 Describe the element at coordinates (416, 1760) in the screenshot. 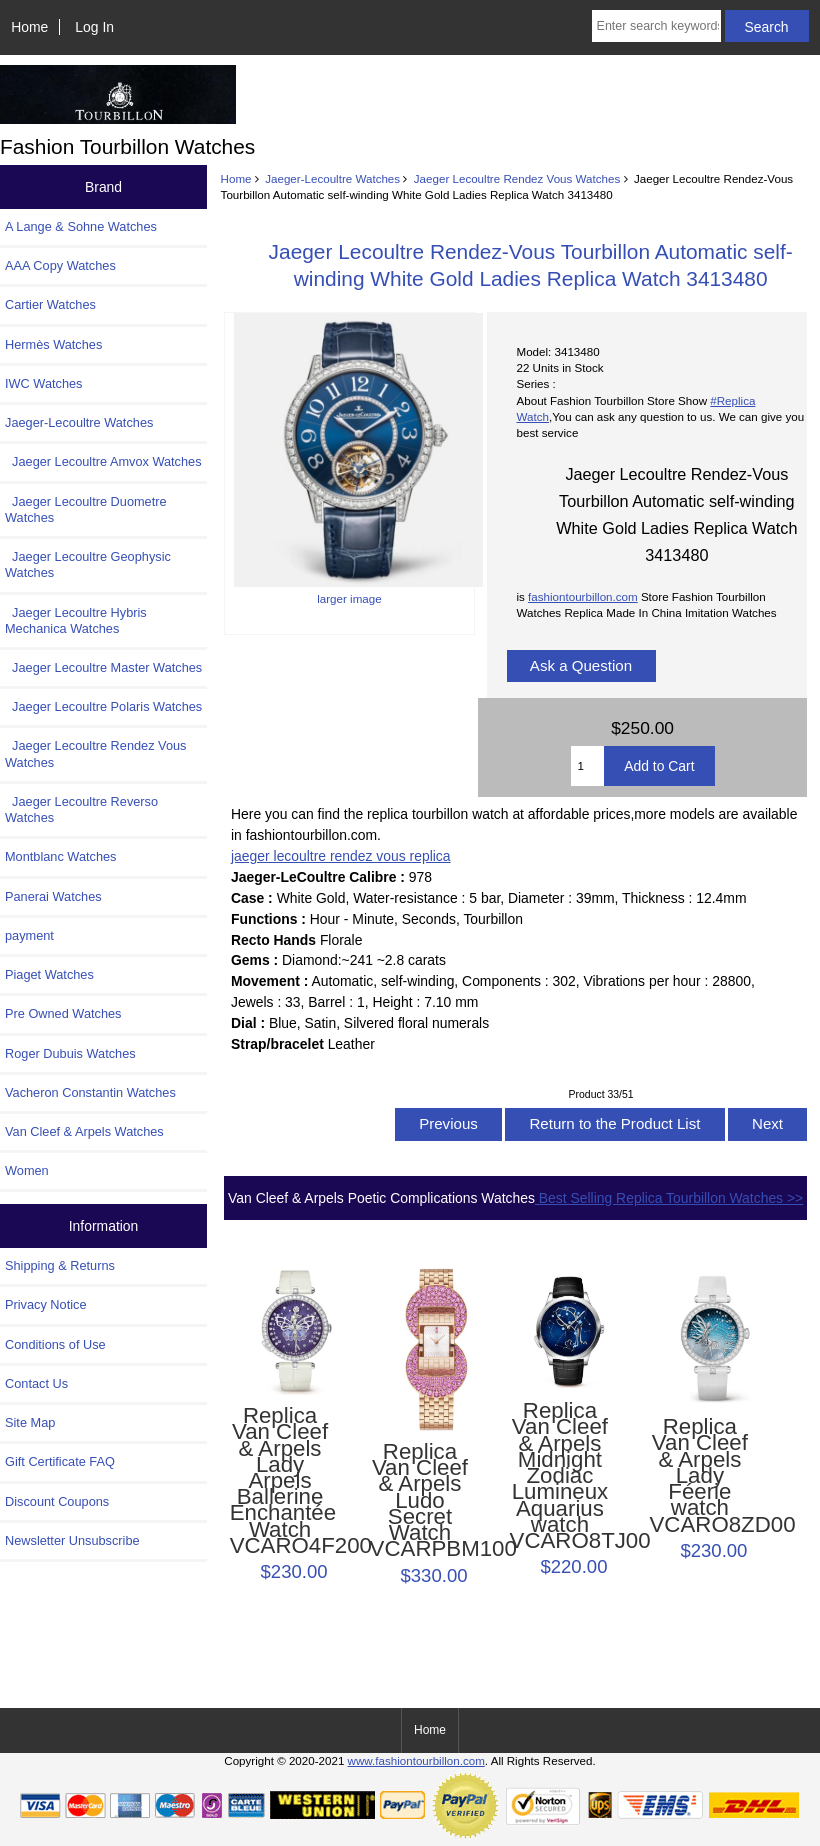

I see `www.fashiontourbillon.com` at that location.